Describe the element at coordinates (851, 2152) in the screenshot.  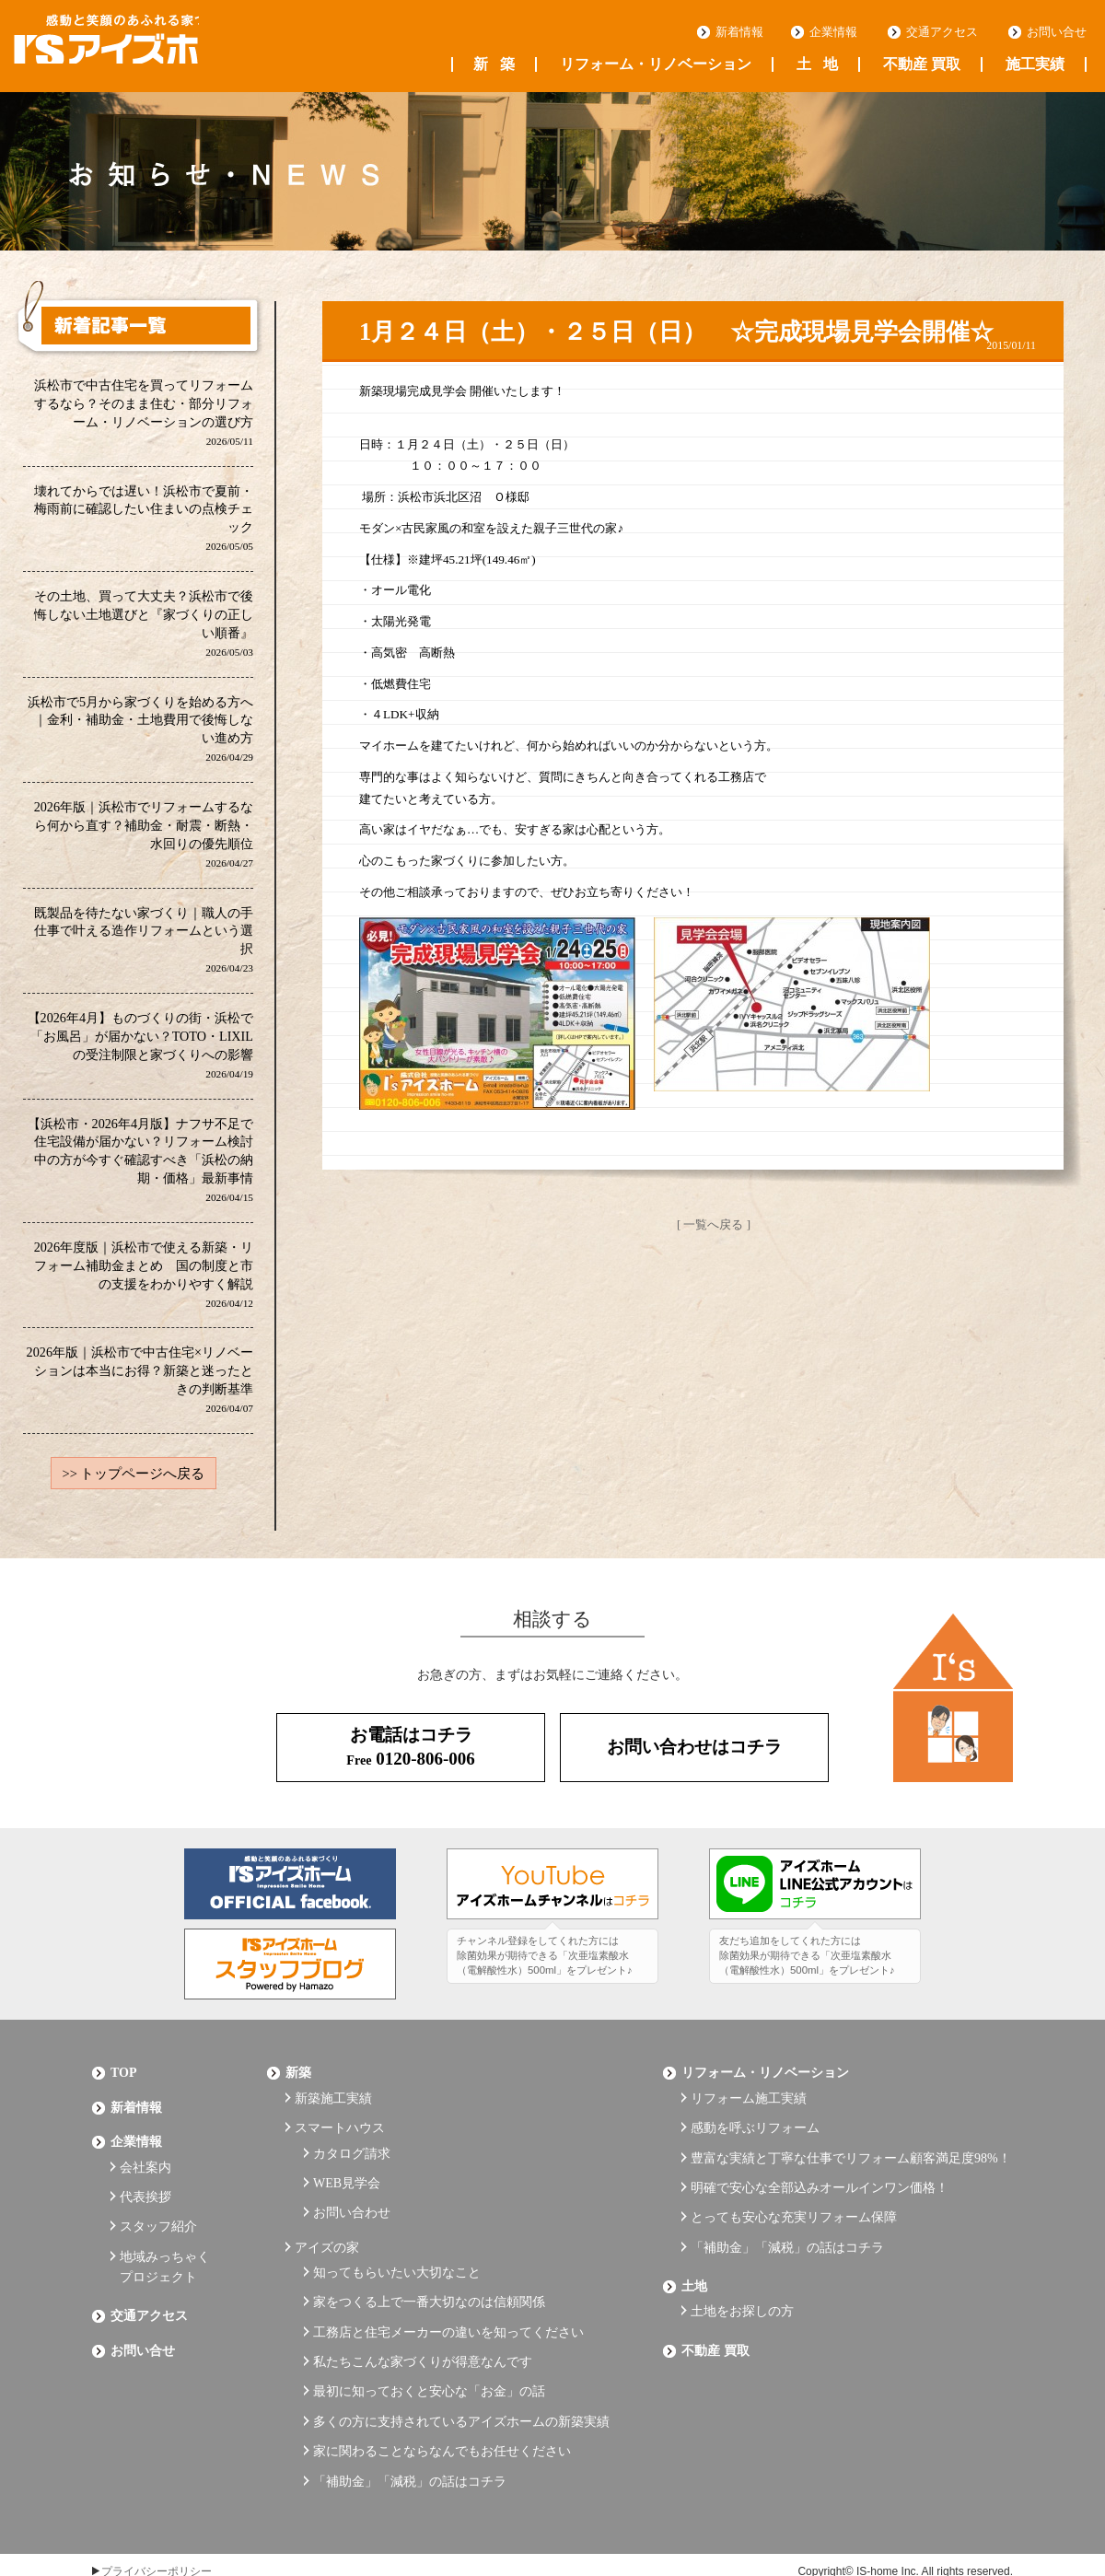
I see `豊富な実績と丁寧な仕事でリフォーム顧客満足度98%！` at that location.